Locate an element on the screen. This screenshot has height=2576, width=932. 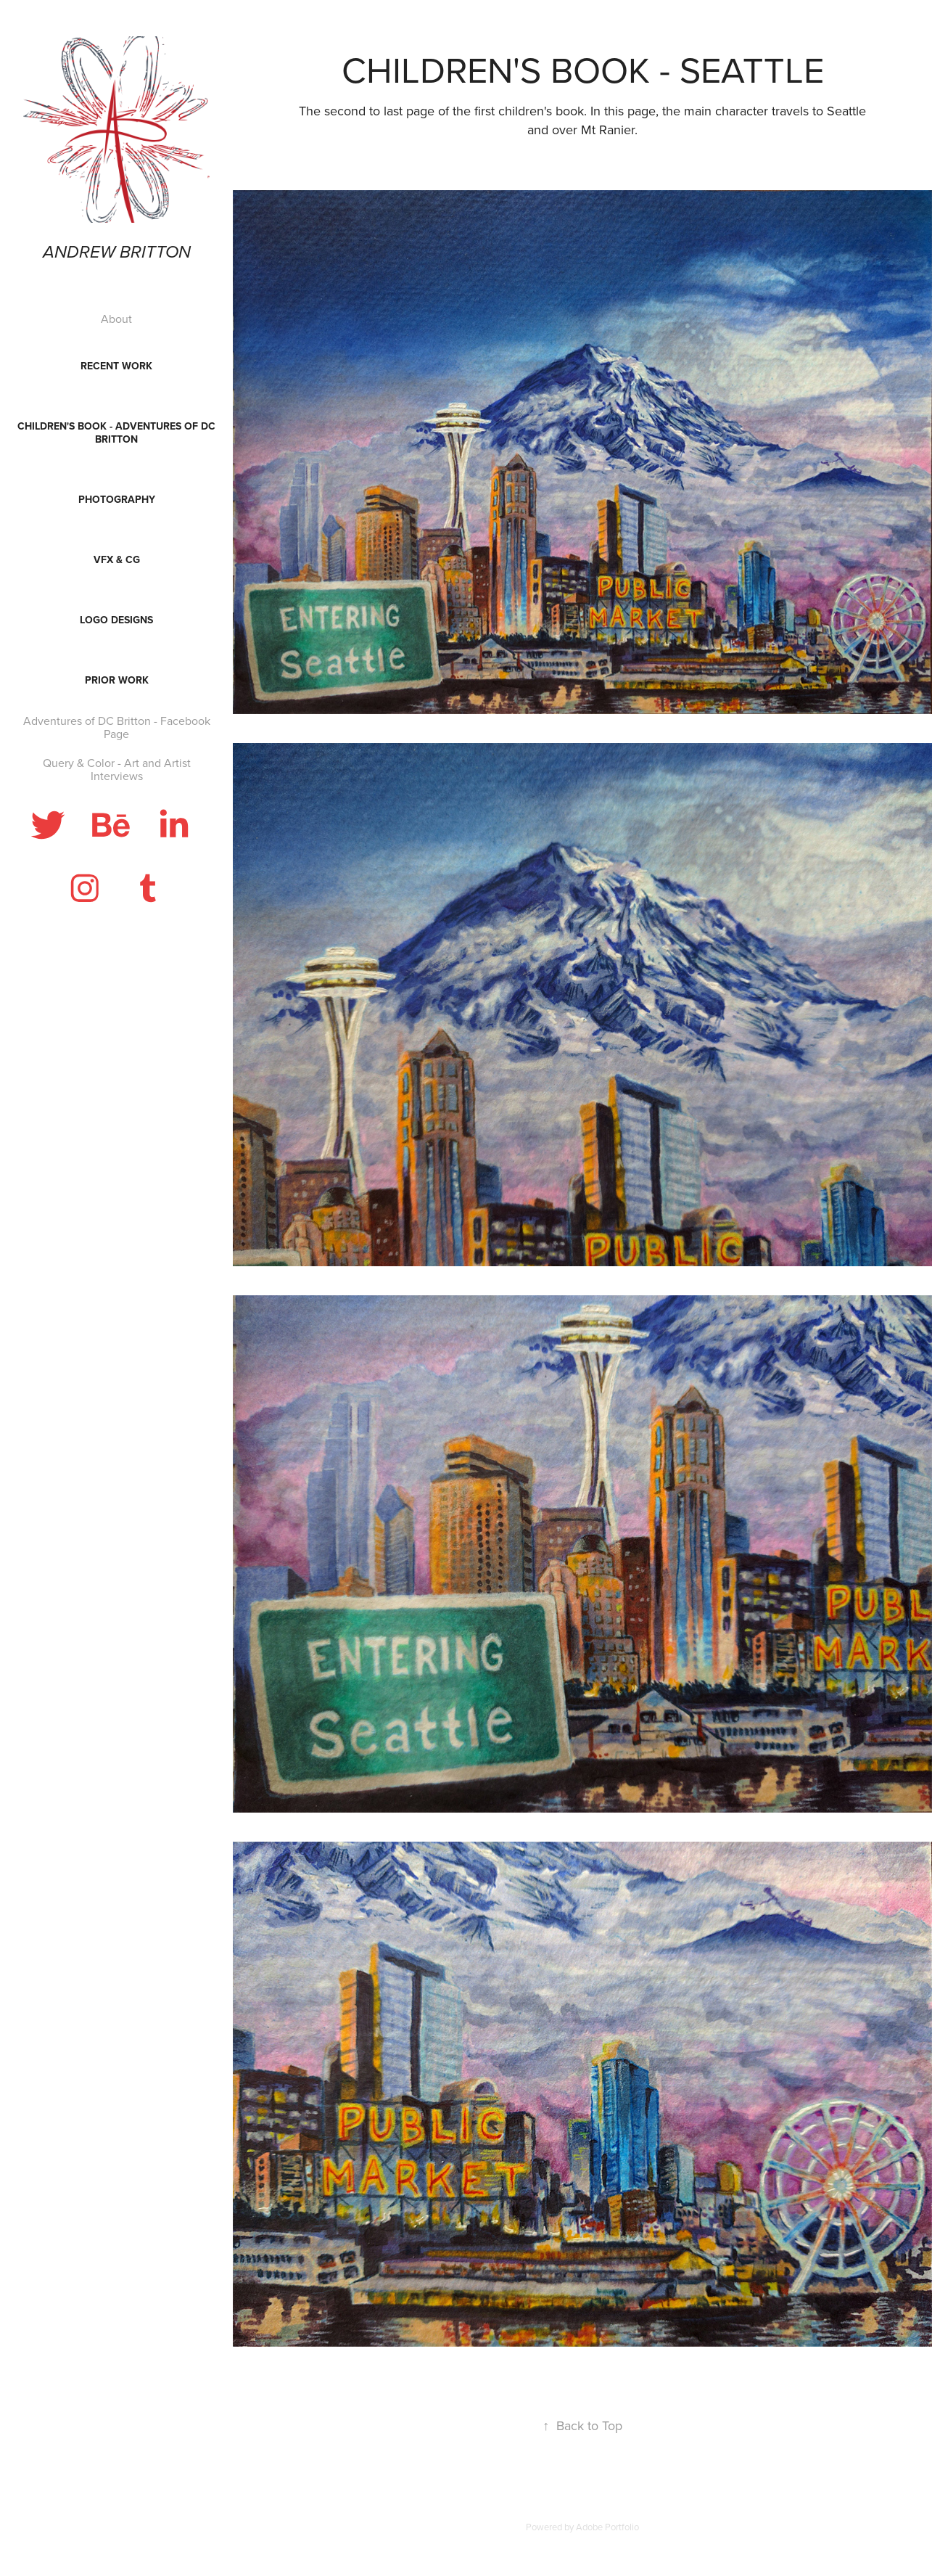
Query & Color - Art and Artist Interviews is located at coordinates (117, 769).